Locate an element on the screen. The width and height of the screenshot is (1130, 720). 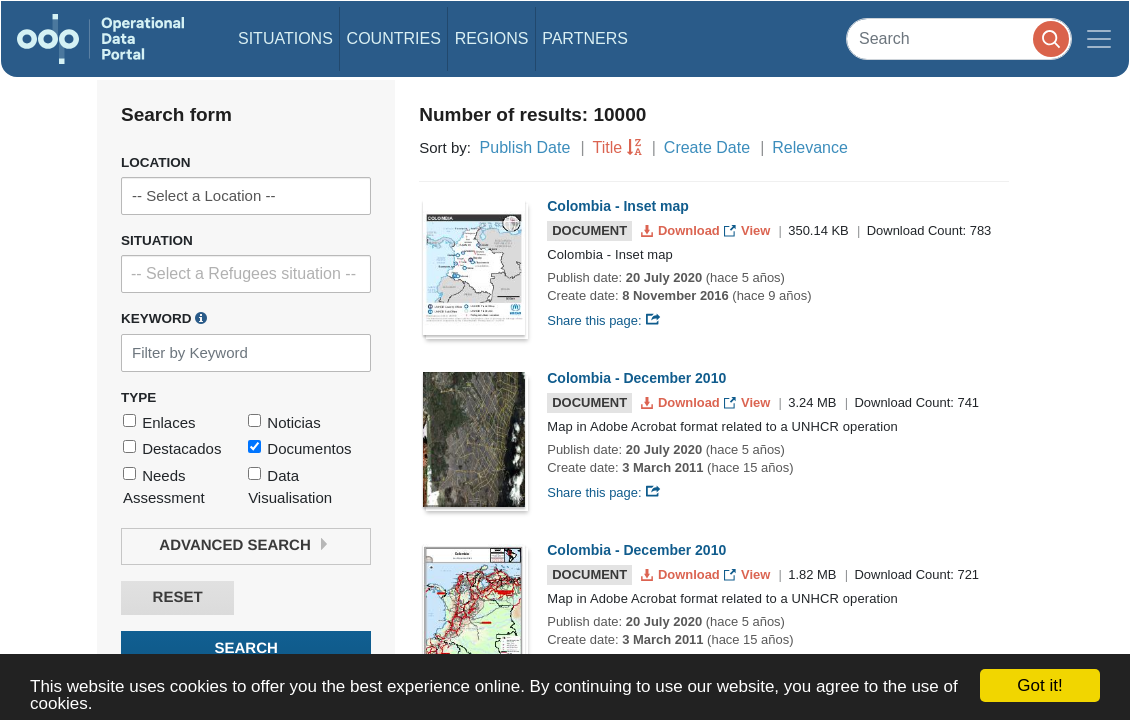
Colombia - Inset map is located at coordinates (618, 206).